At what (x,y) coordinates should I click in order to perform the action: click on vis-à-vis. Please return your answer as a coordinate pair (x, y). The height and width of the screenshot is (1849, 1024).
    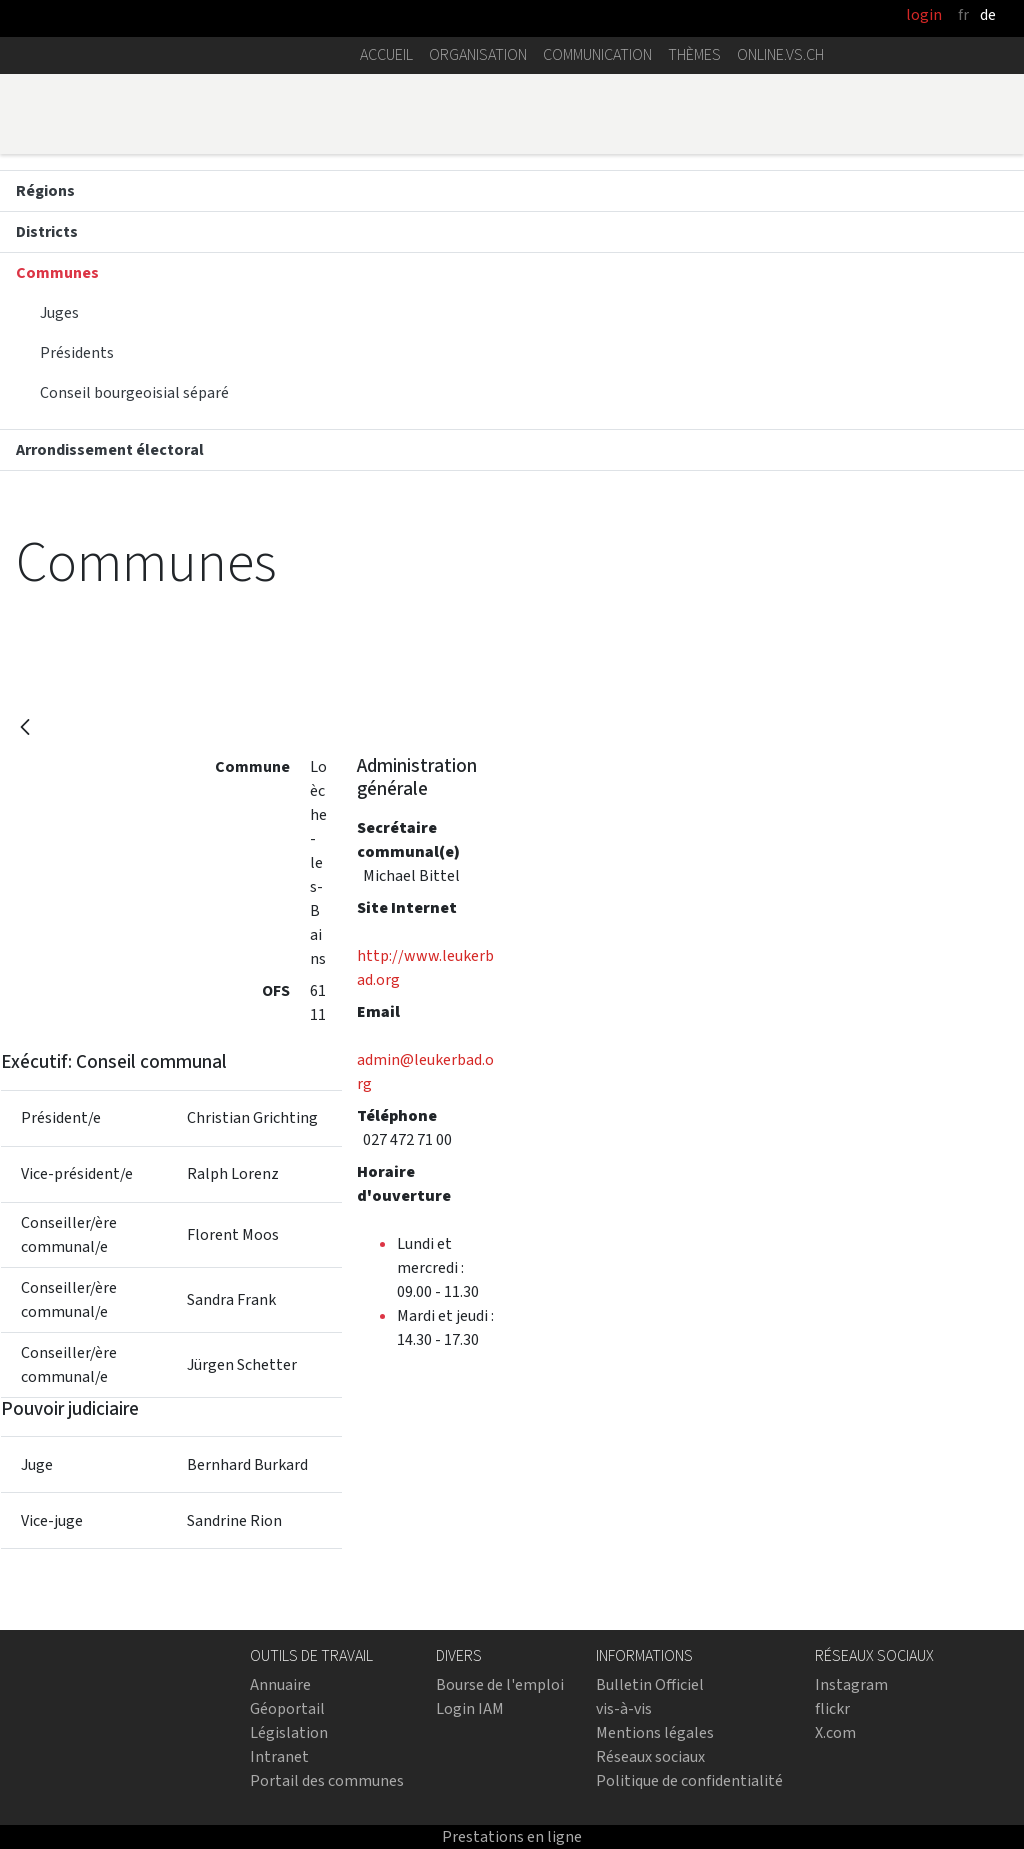
    Looking at the image, I should click on (624, 1708).